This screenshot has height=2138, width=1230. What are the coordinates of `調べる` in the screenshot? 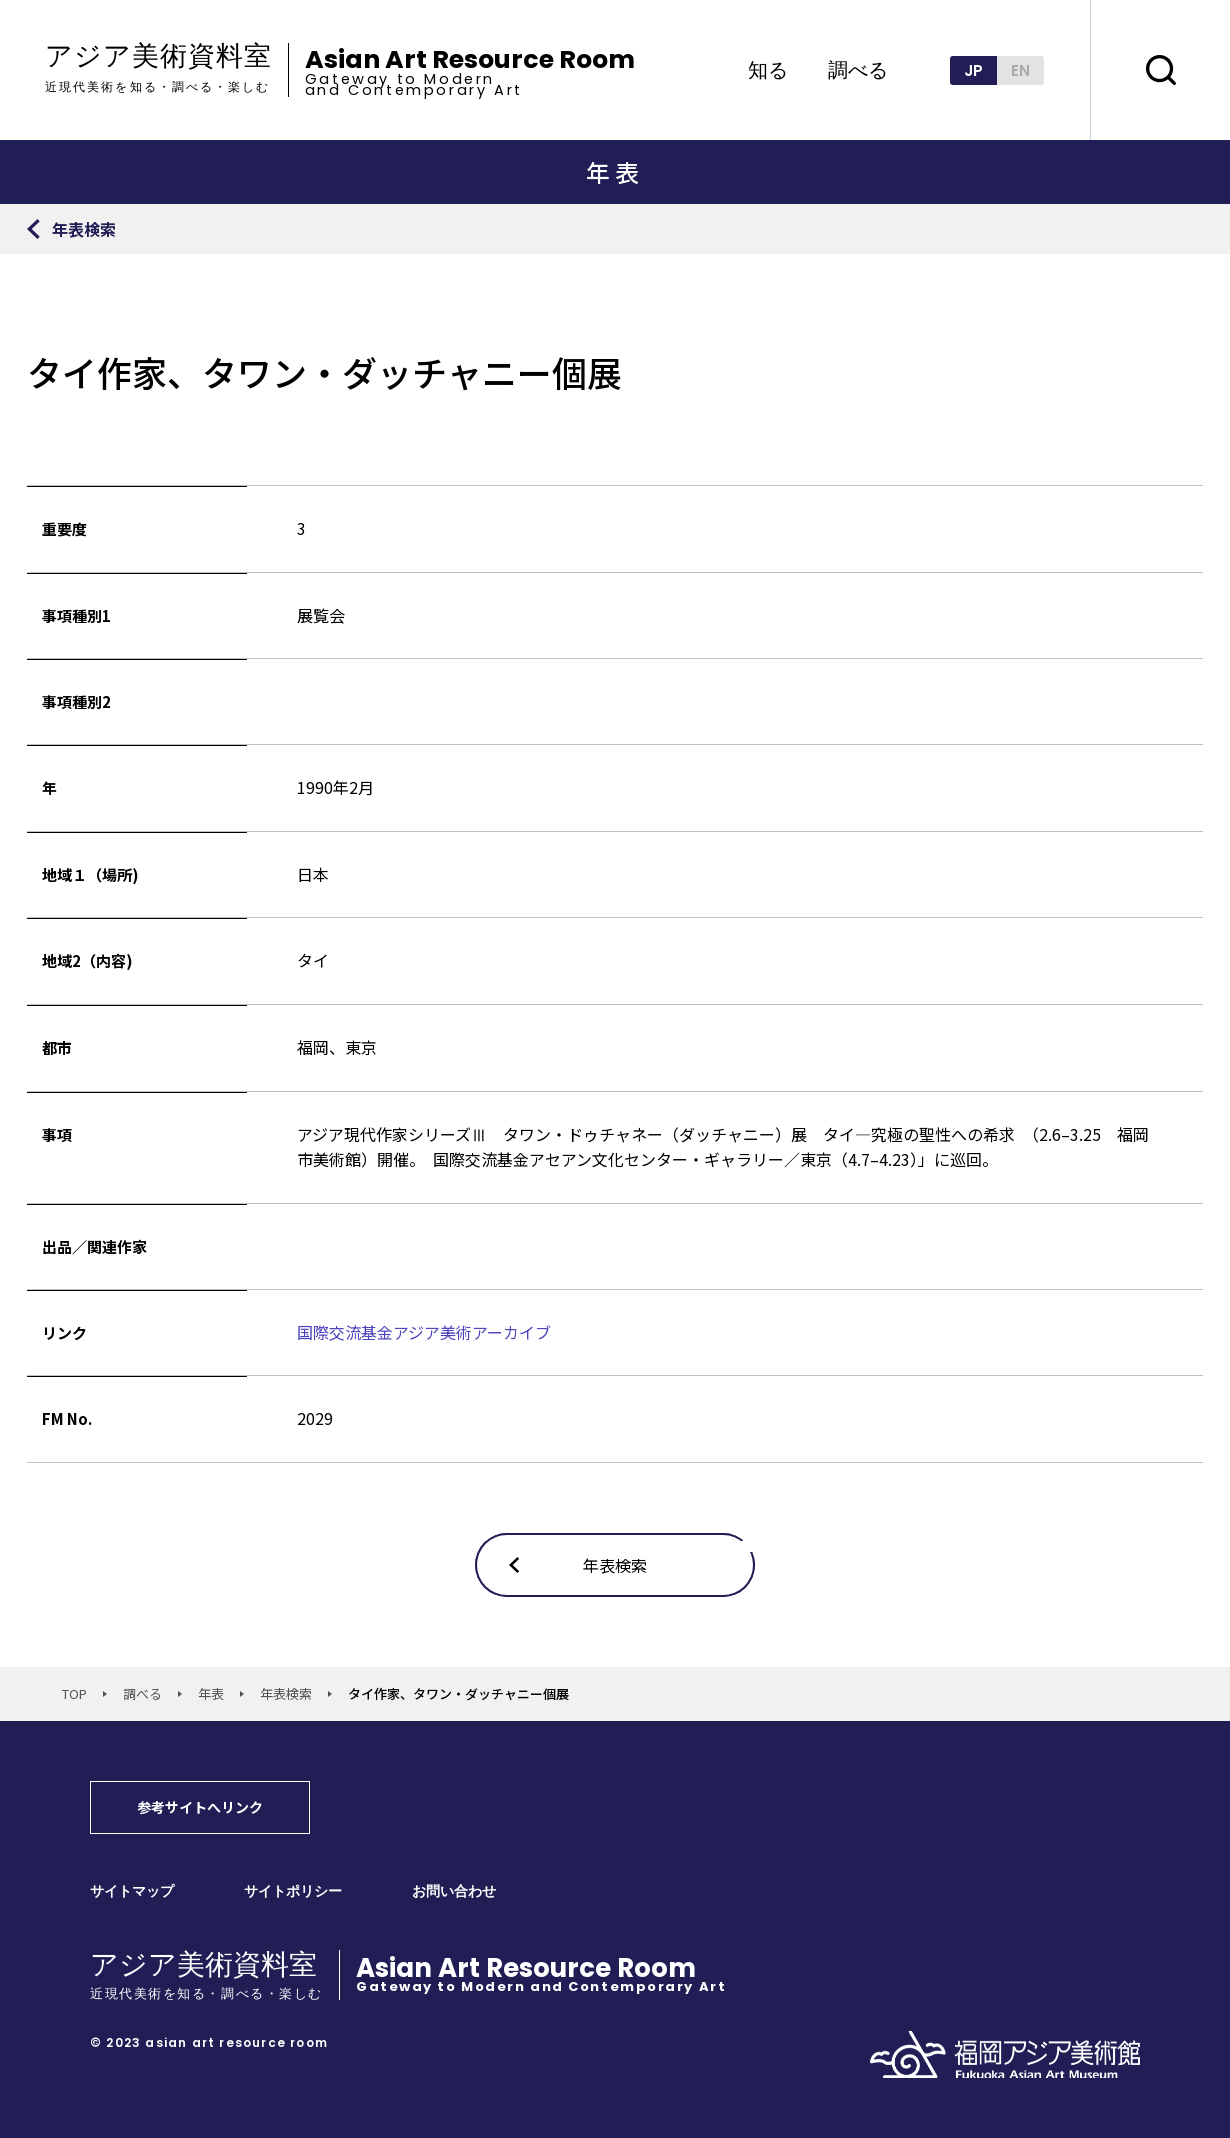 It's located at (858, 70).